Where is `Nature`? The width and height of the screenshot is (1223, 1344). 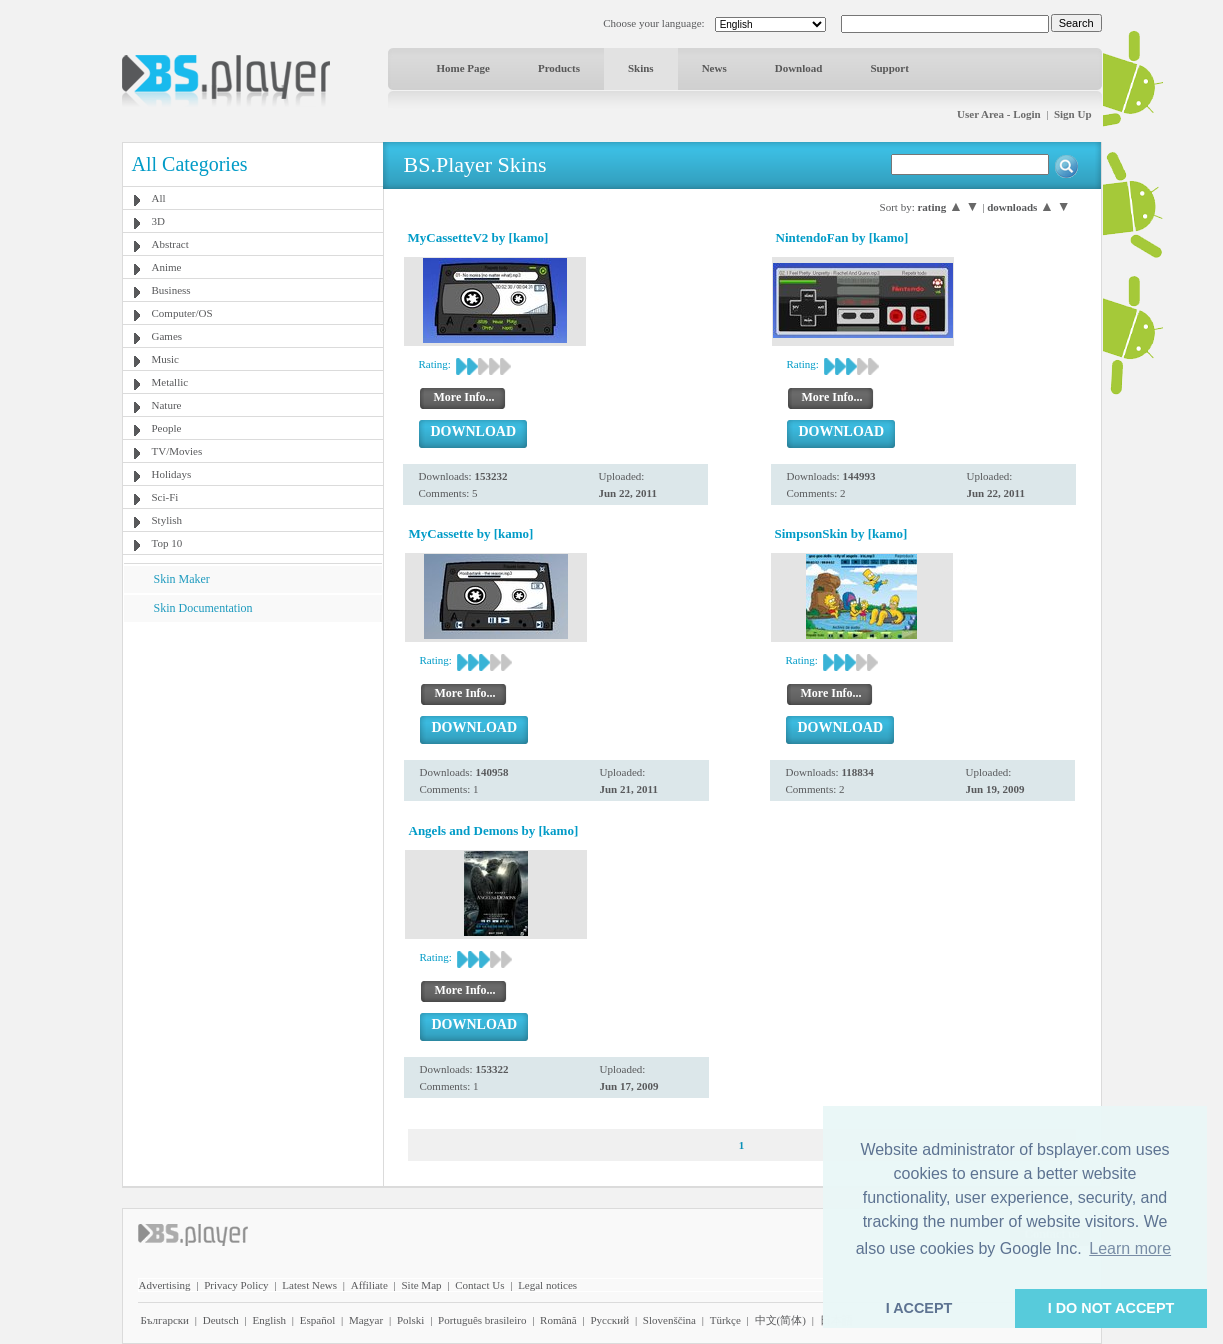 Nature is located at coordinates (167, 405).